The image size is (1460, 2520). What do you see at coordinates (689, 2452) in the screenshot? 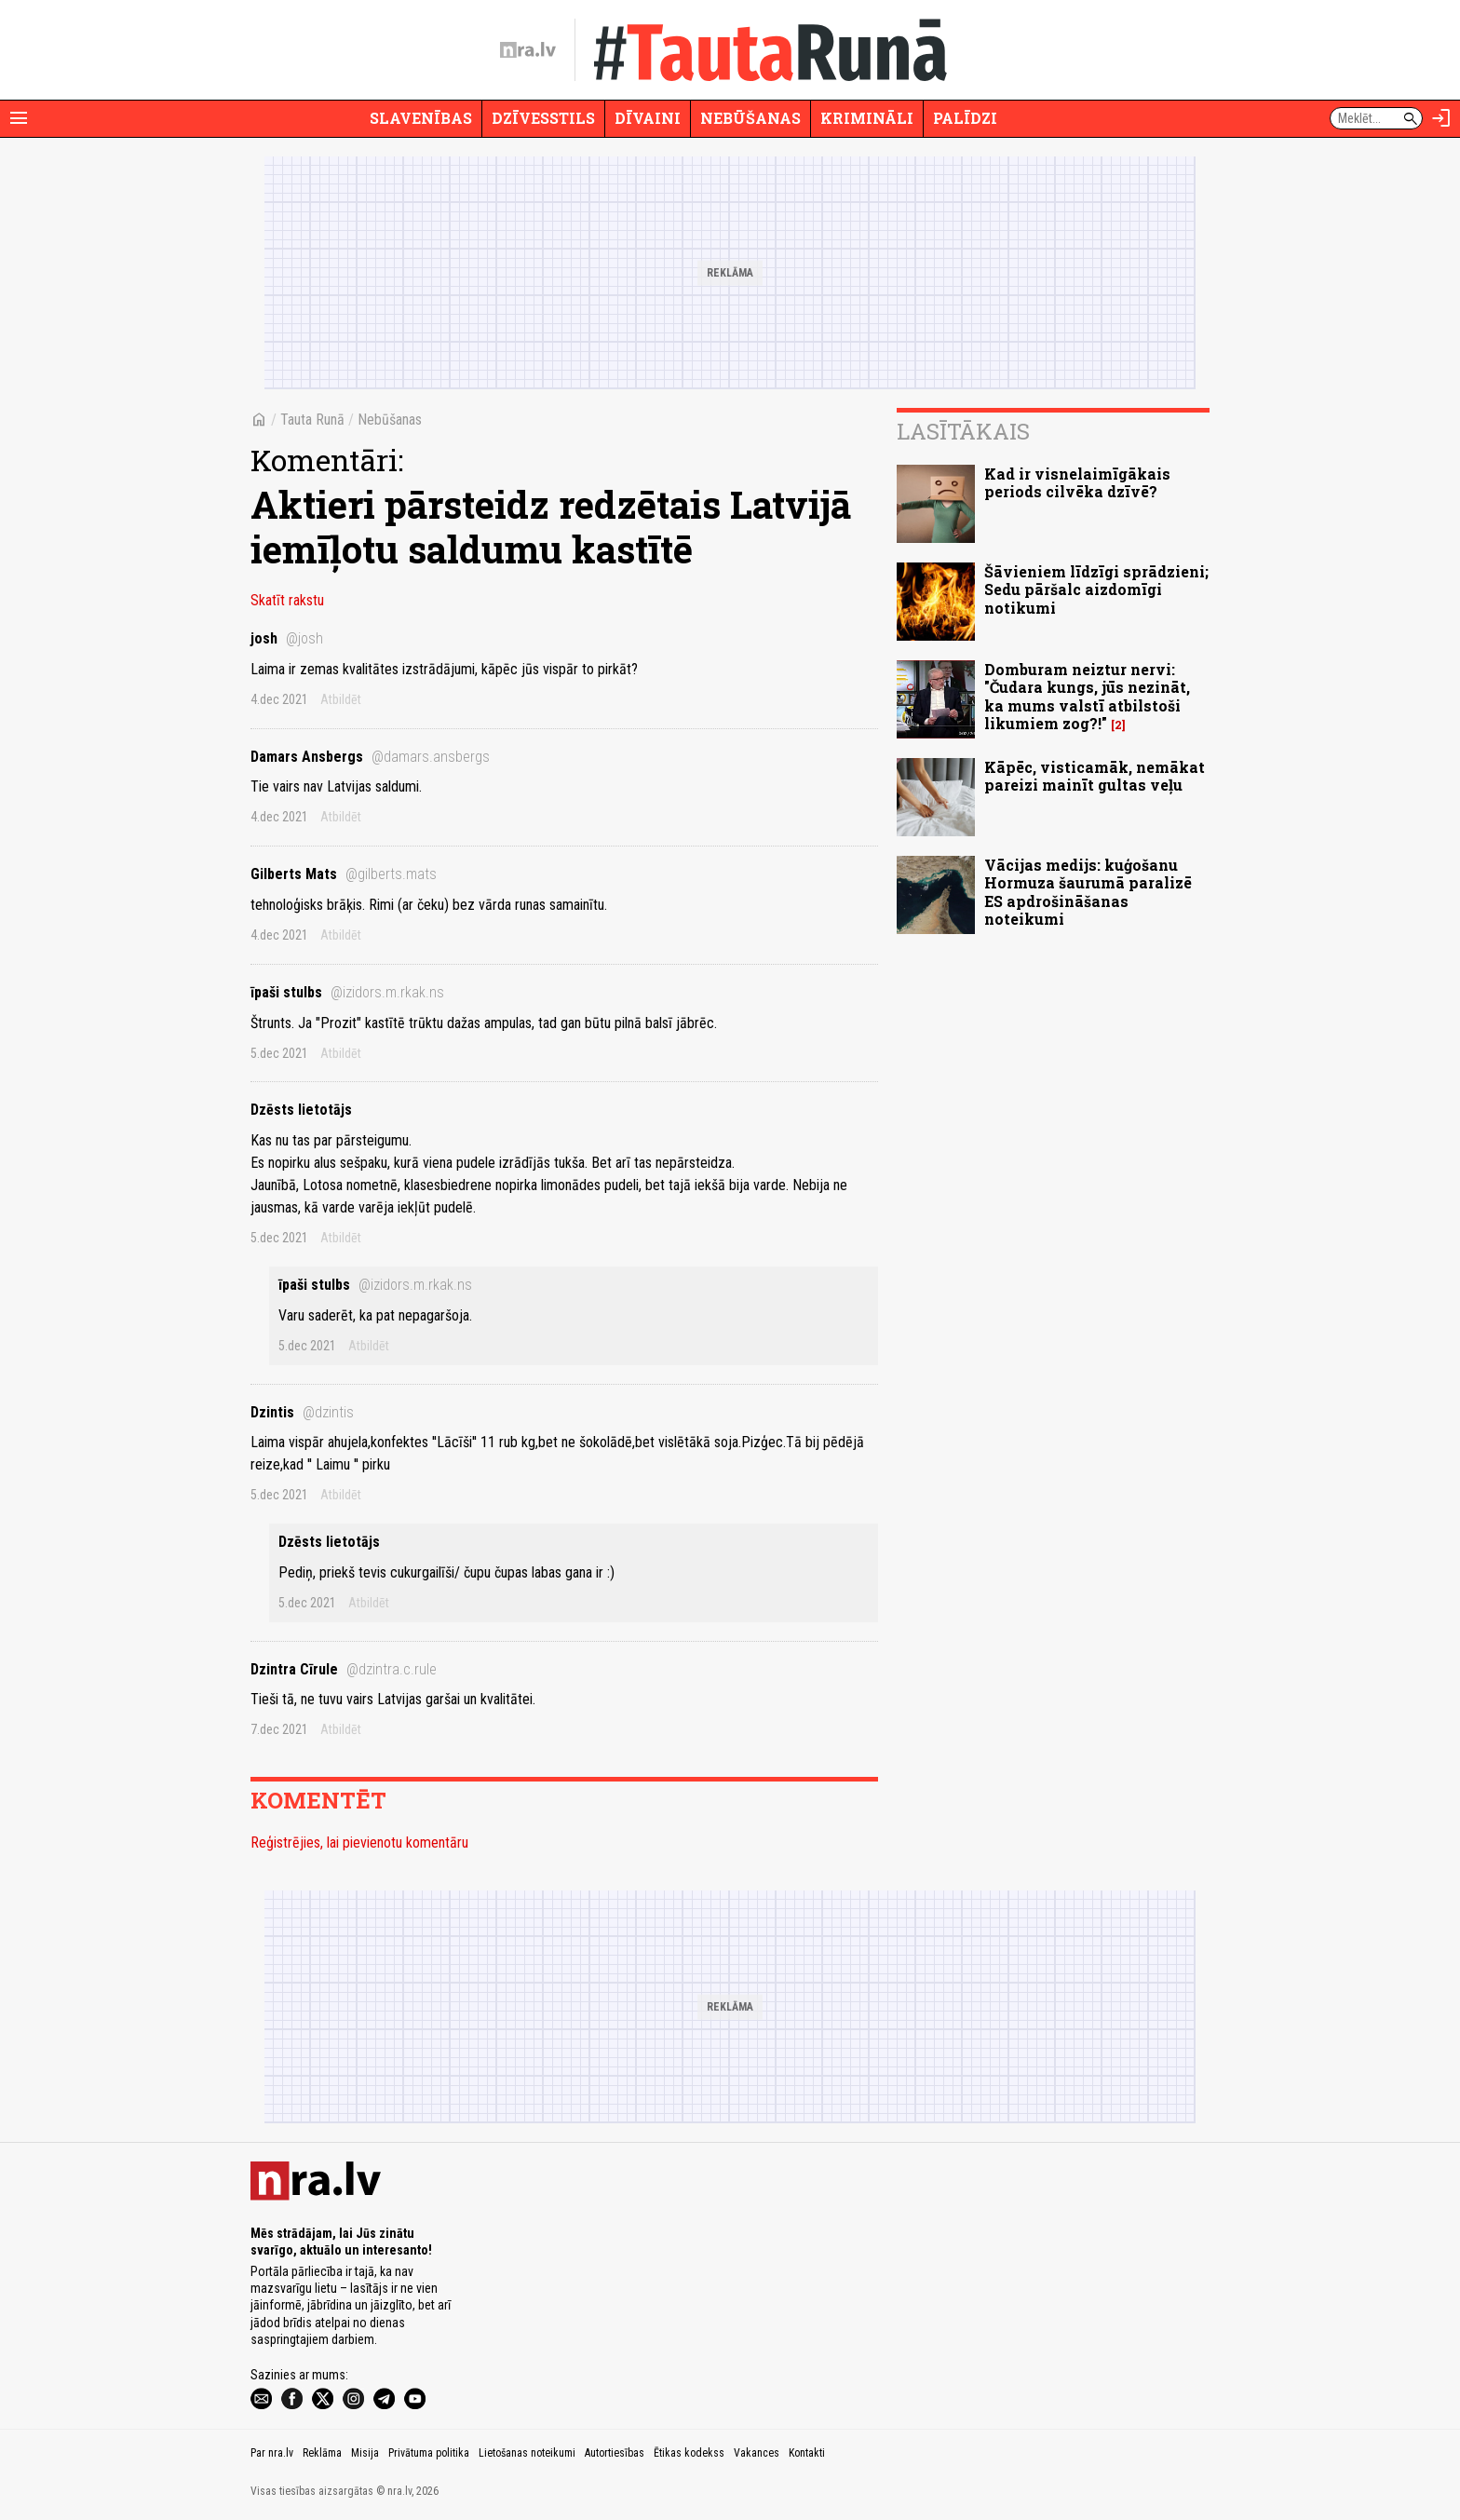
I see `Ētikas kodekss` at bounding box center [689, 2452].